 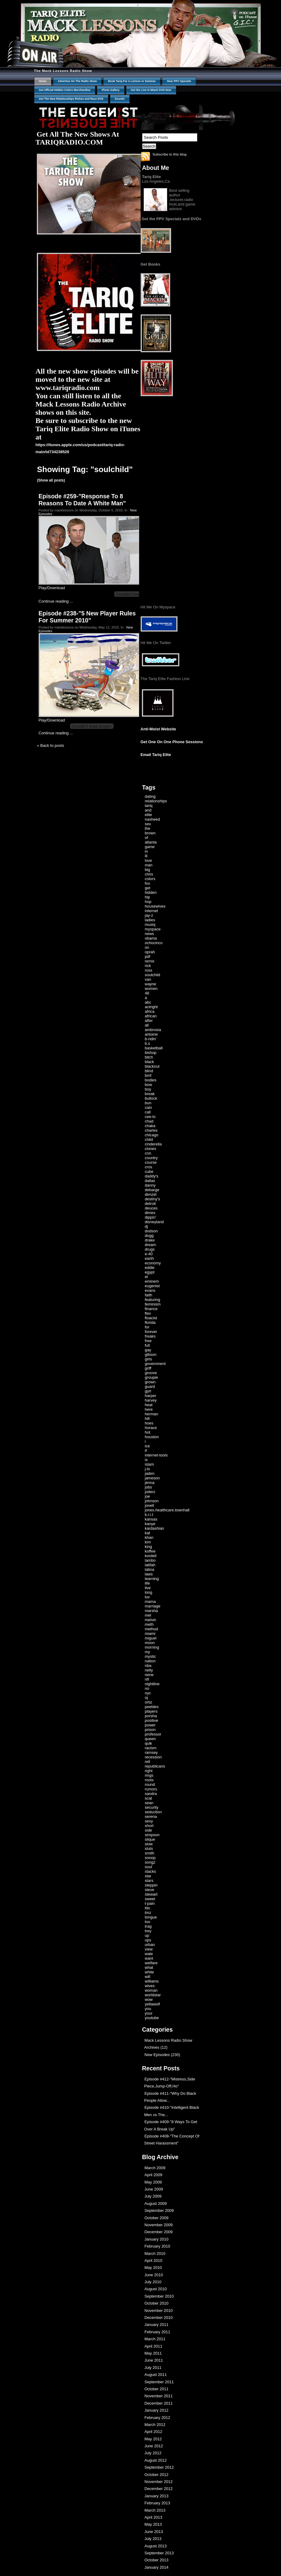 What do you see at coordinates (68, 388) in the screenshot?
I see `www.tariqradio.com` at bounding box center [68, 388].